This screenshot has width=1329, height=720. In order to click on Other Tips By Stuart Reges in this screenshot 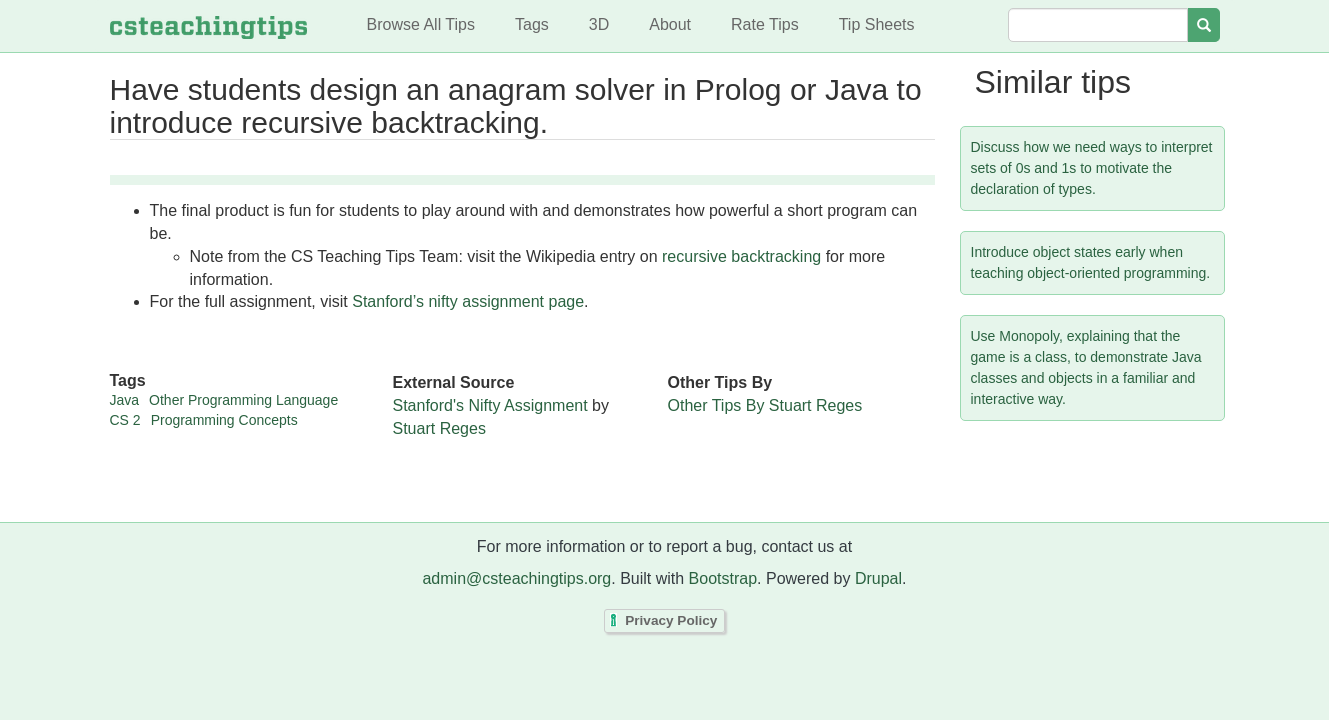, I will do `click(765, 405)`.